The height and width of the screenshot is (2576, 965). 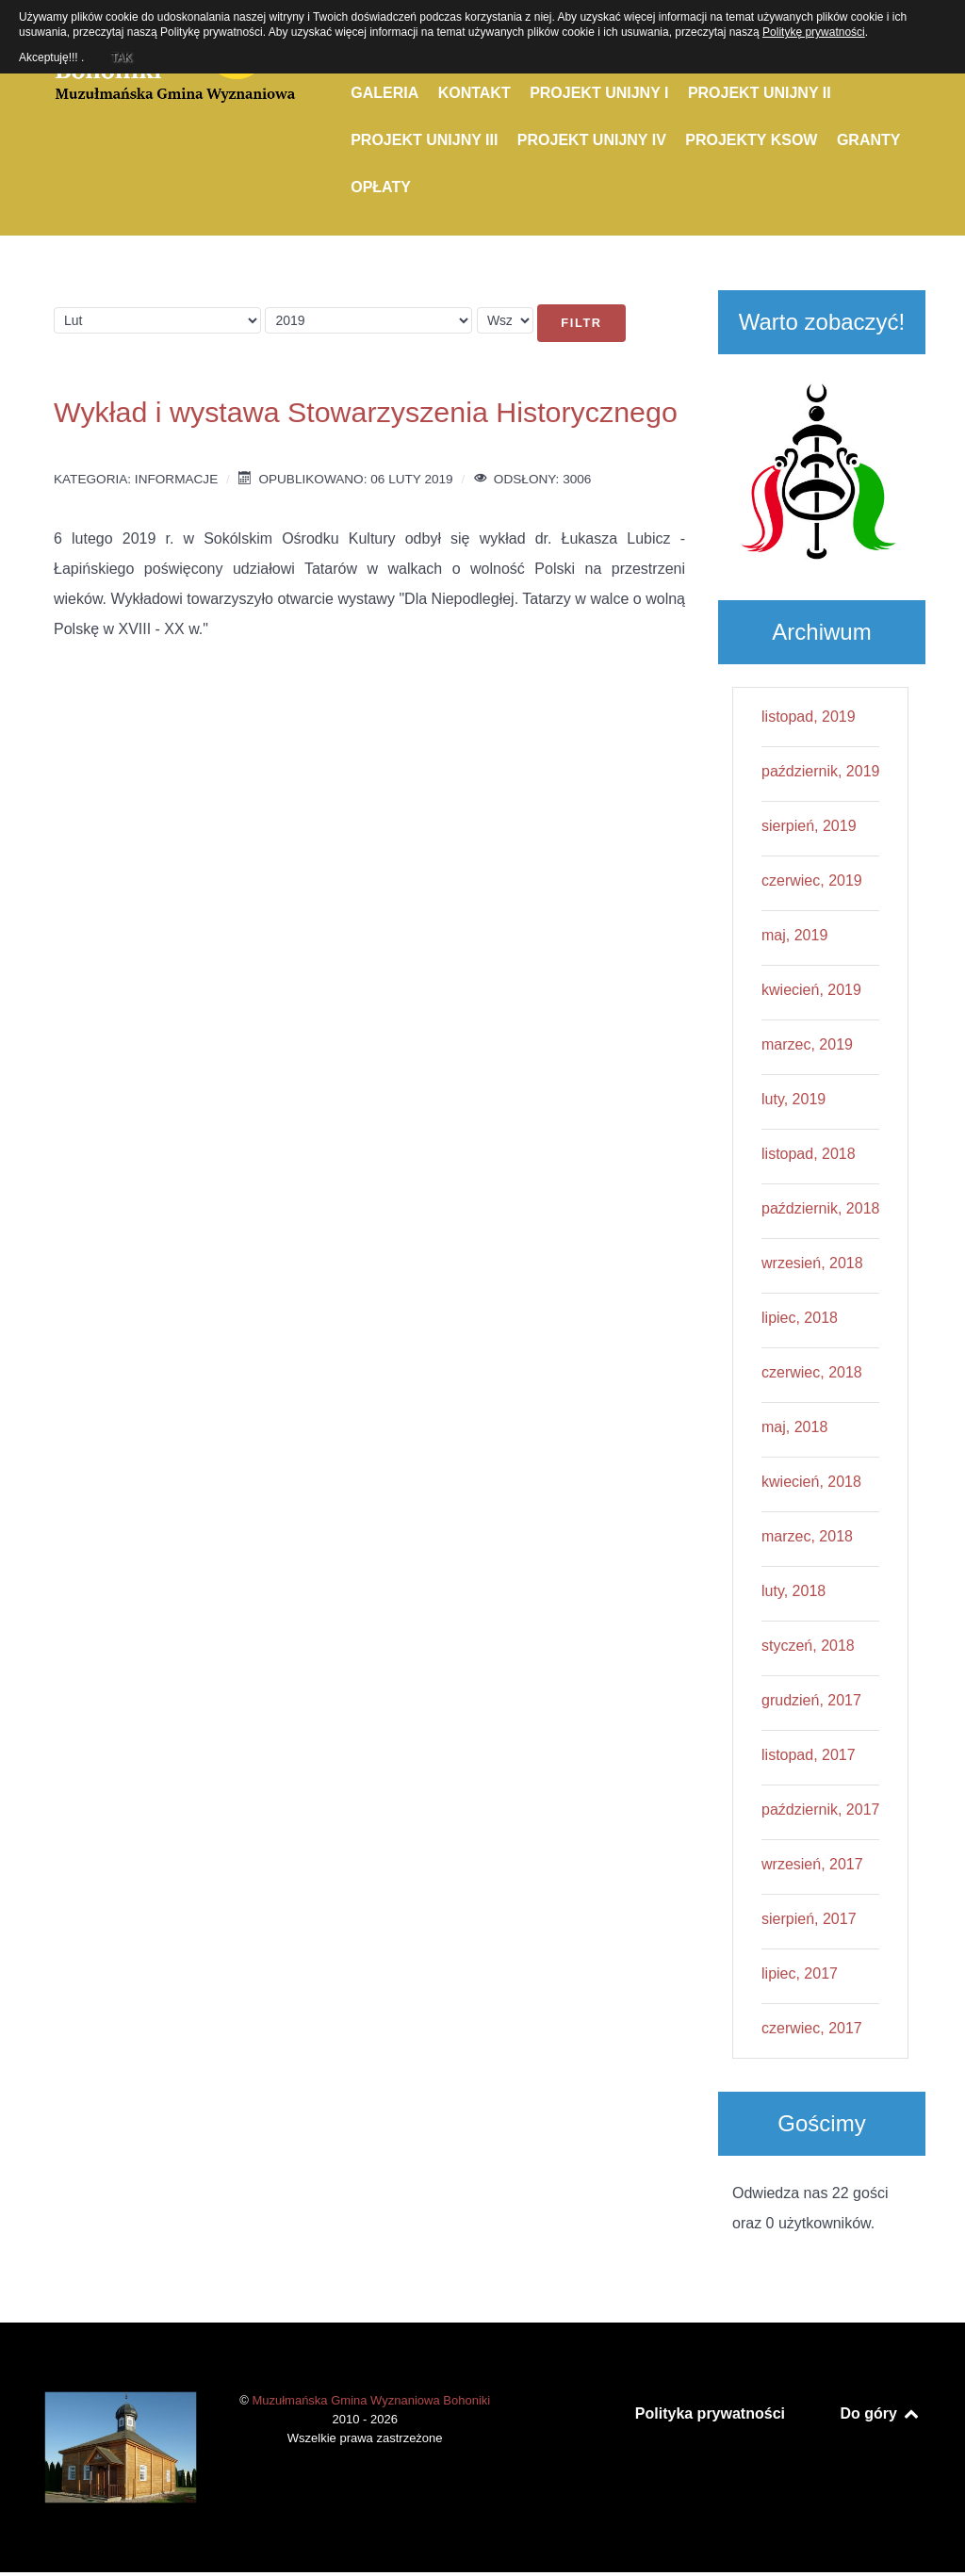 I want to click on Do góry [Back to top], so click(x=881, y=2413).